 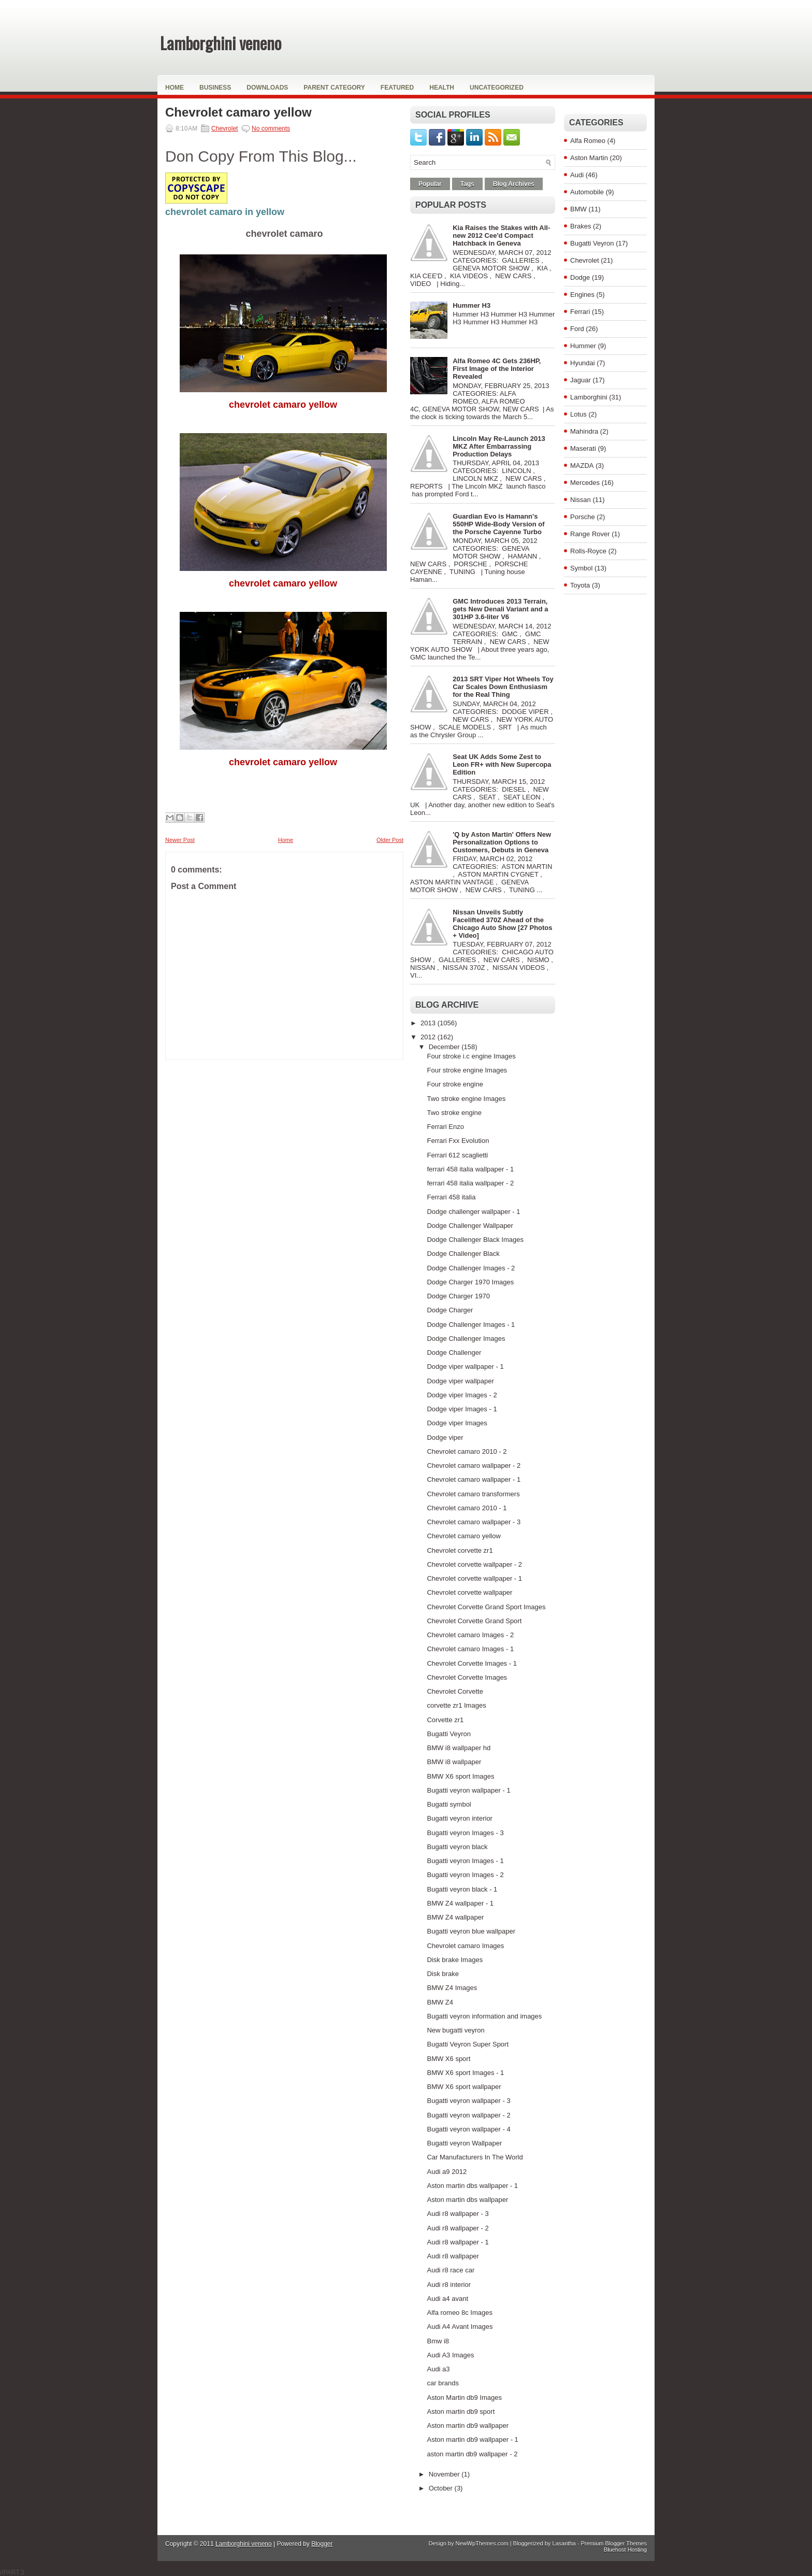 What do you see at coordinates (468, 2115) in the screenshot?
I see `Bugatti veyron wallpaper - 2` at bounding box center [468, 2115].